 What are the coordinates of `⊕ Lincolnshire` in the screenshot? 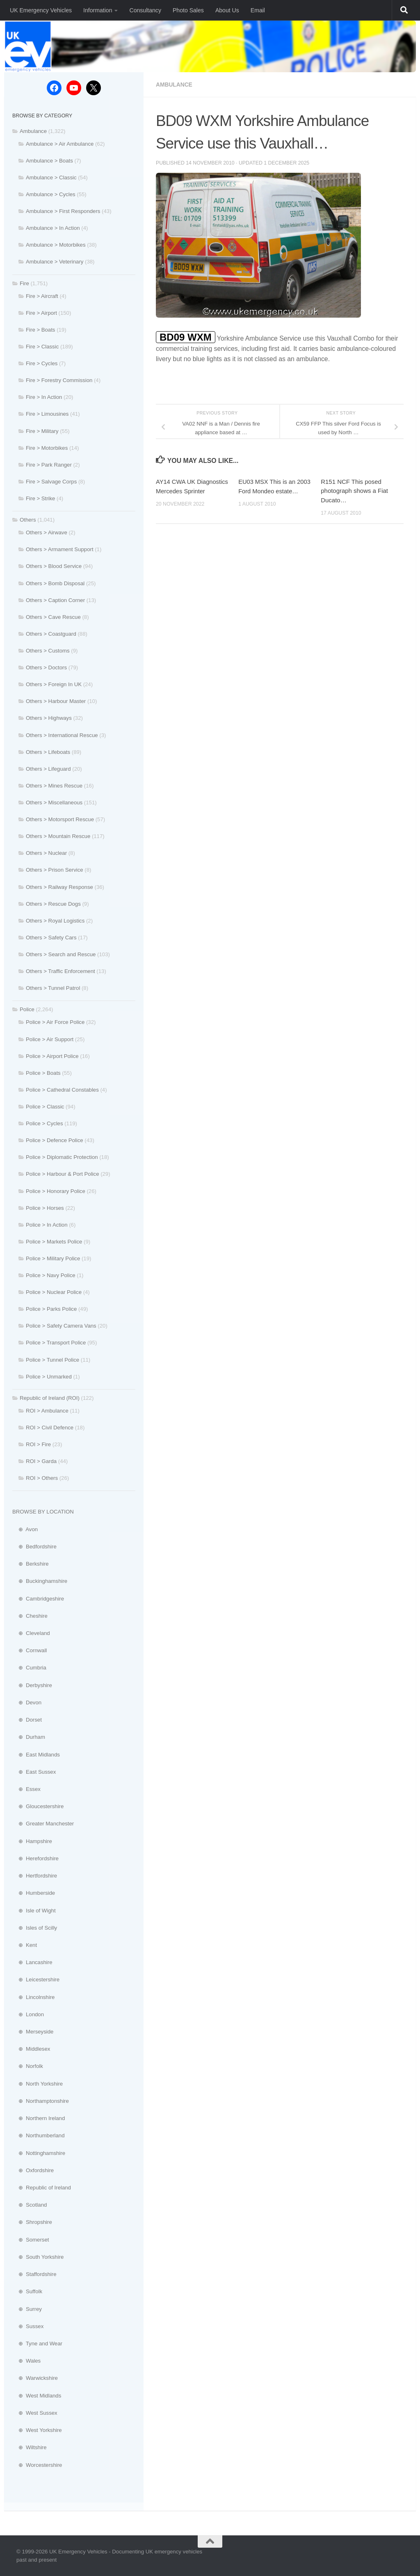 It's located at (33, 1997).